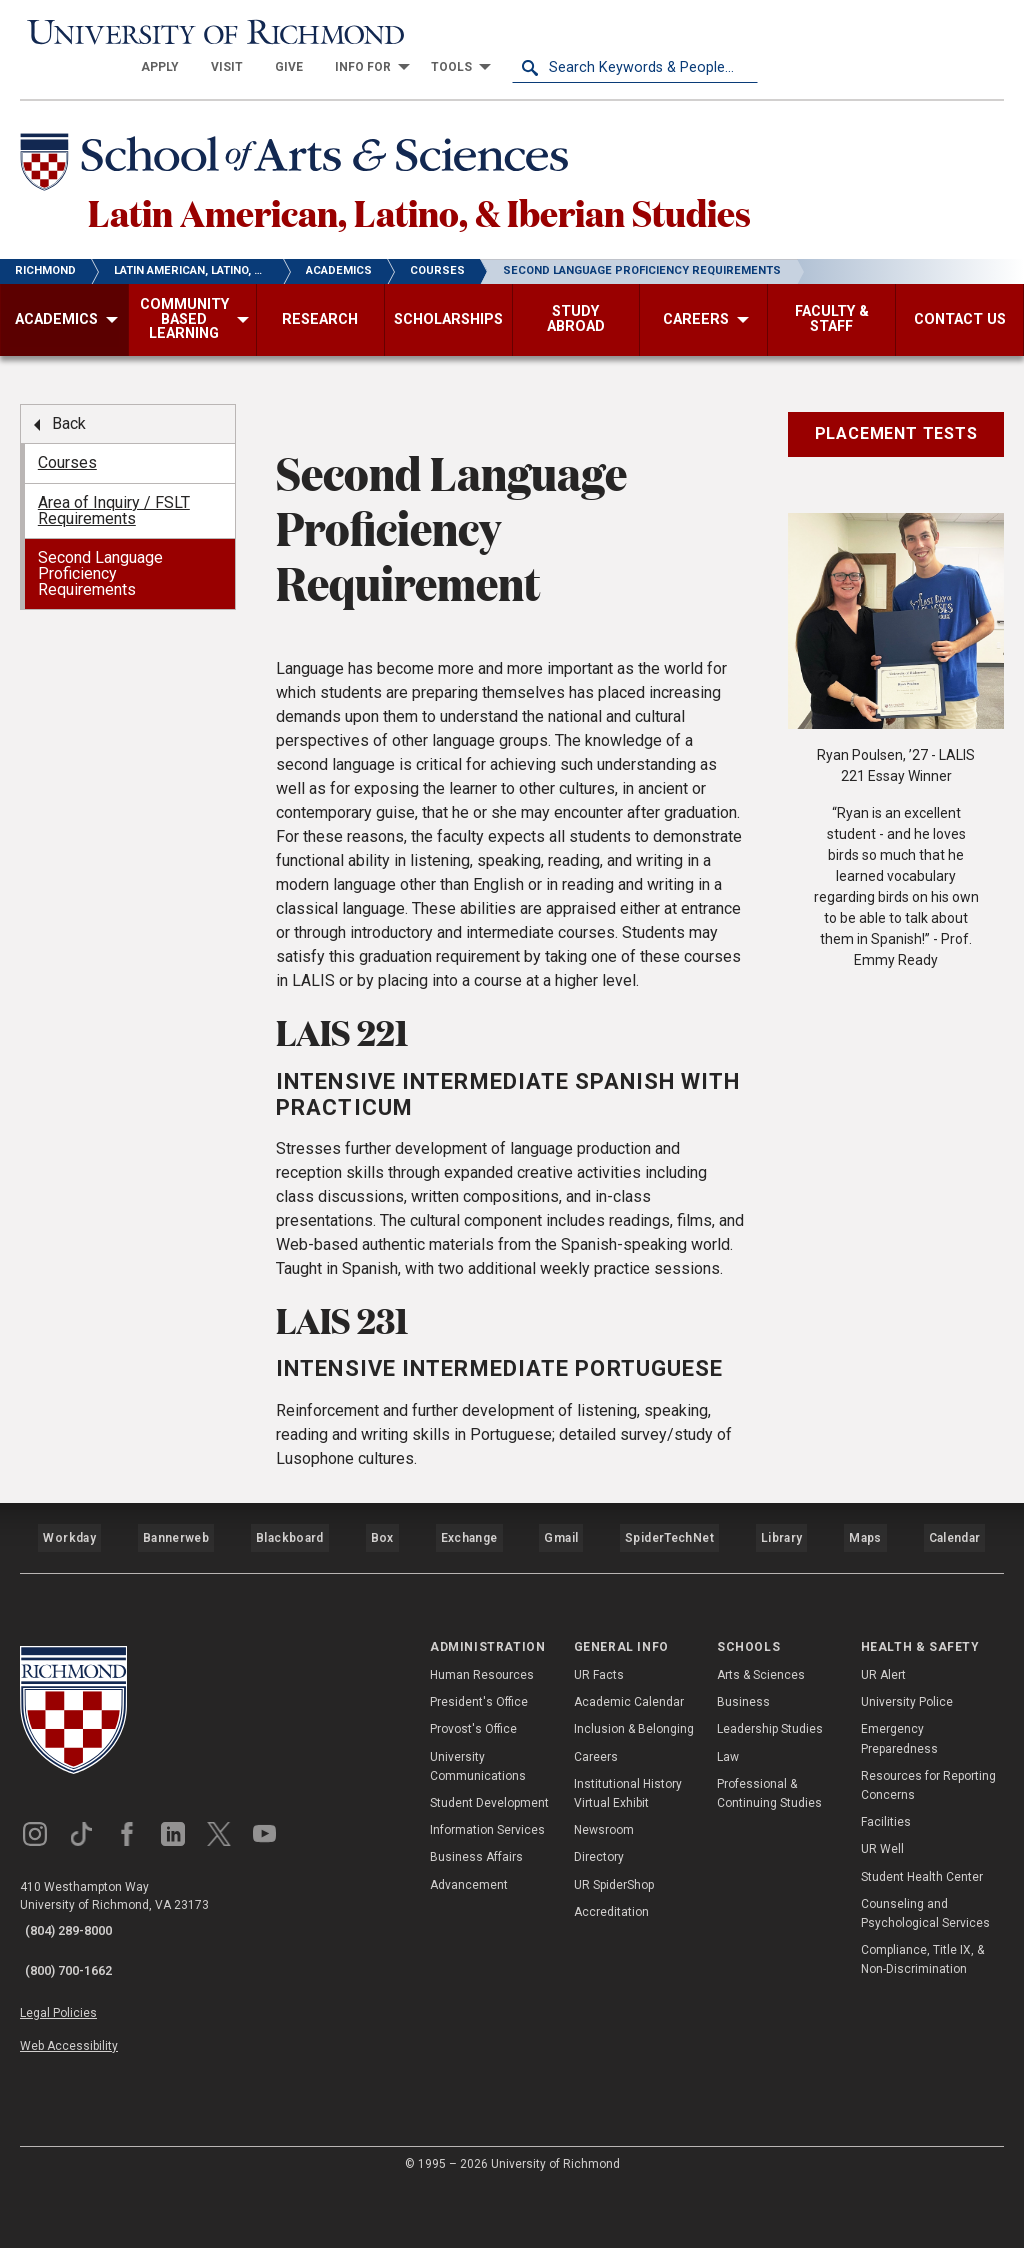 The height and width of the screenshot is (2248, 1024). I want to click on SpiderTechNet, so click(670, 1644).